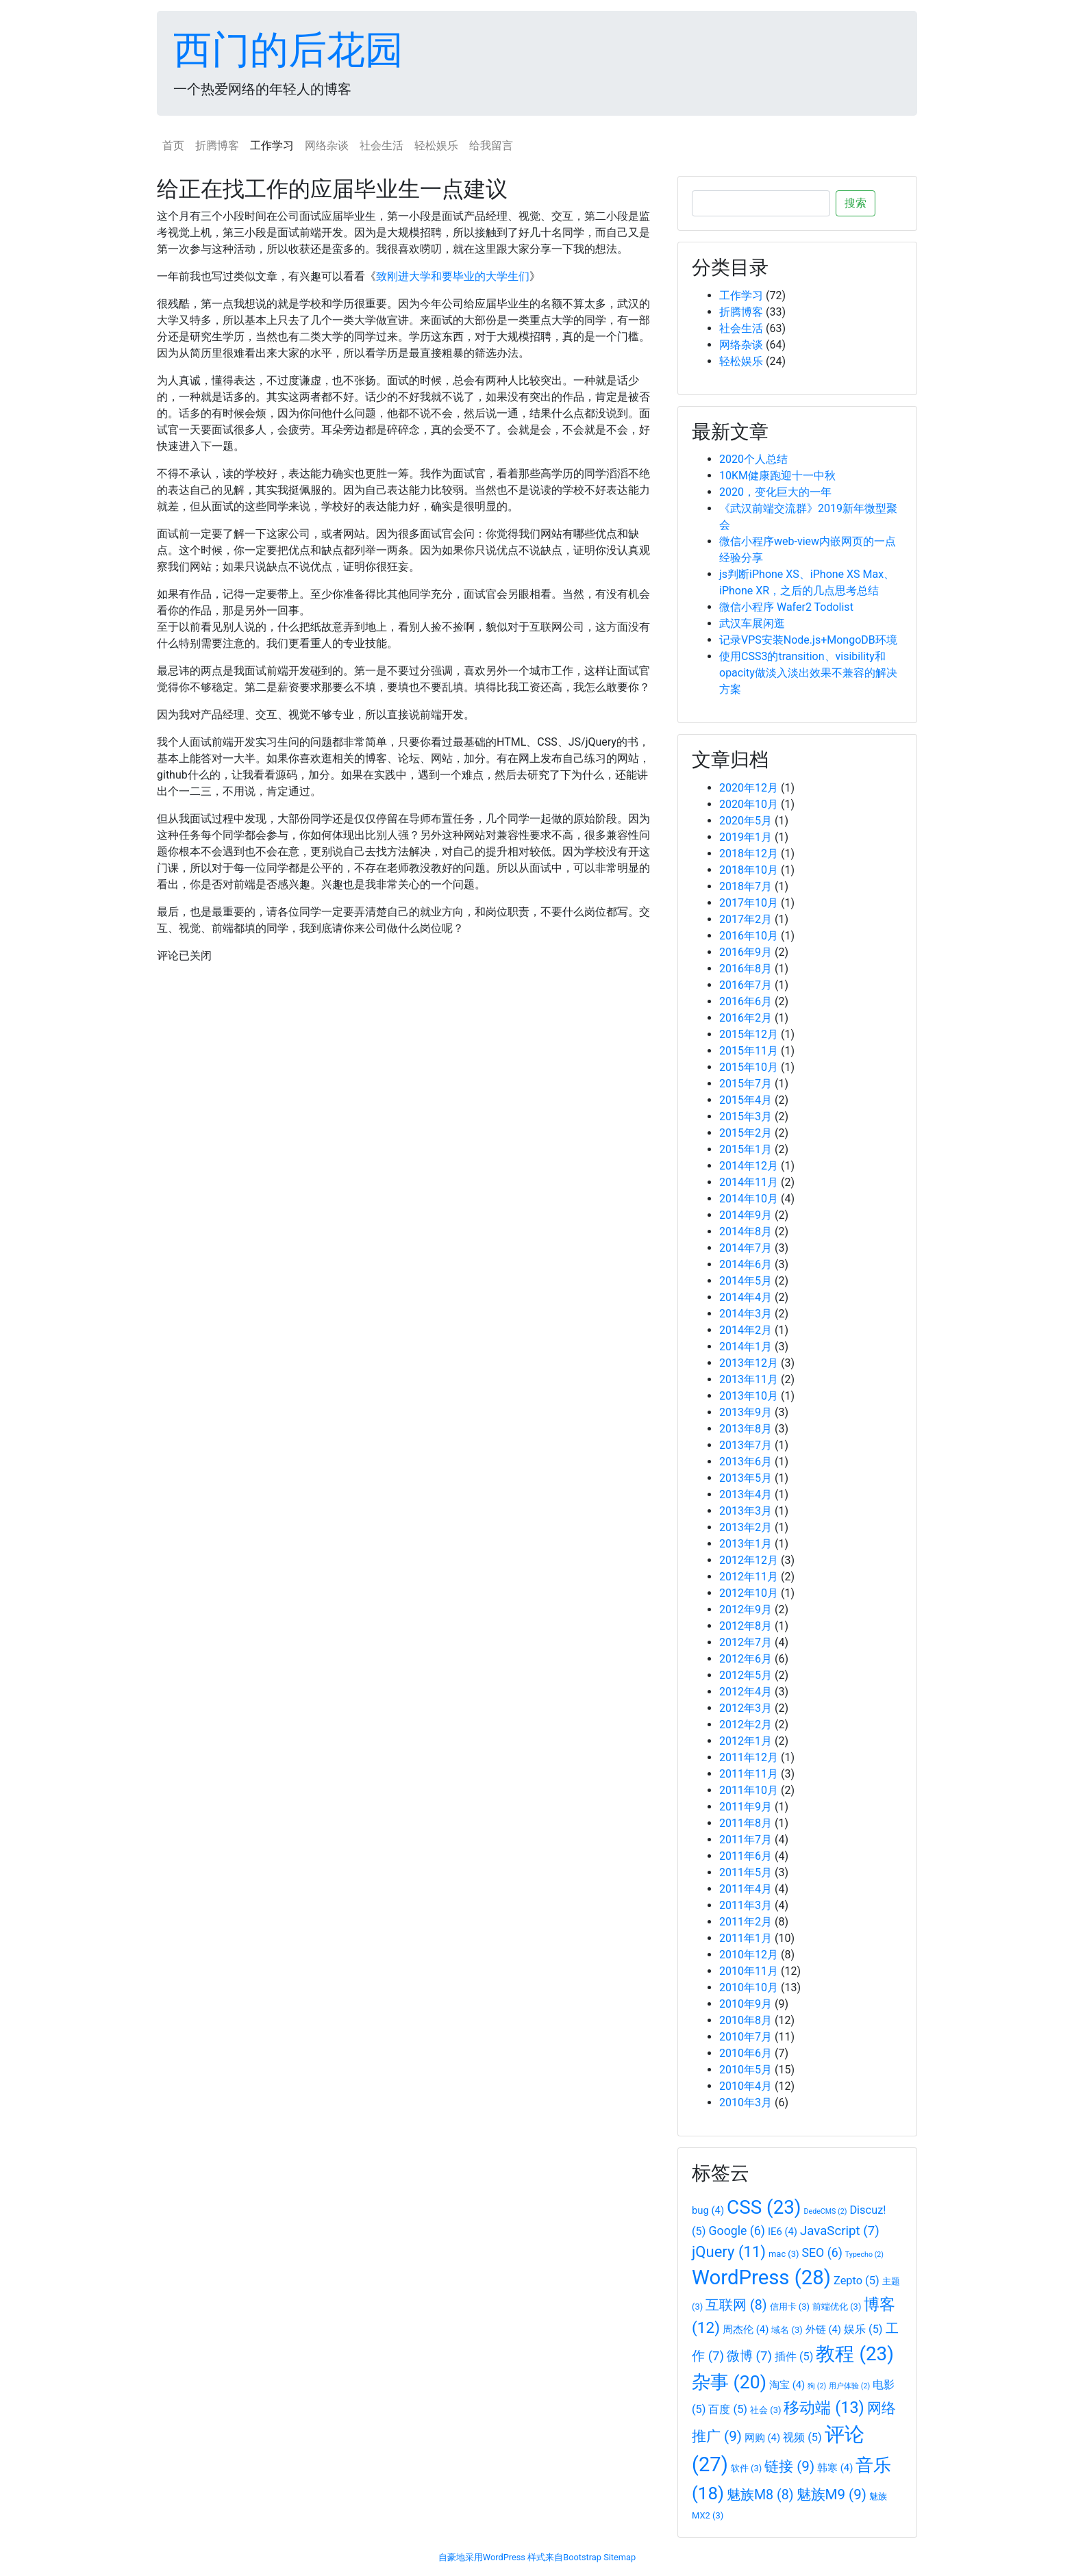 The height and width of the screenshot is (2576, 1074). What do you see at coordinates (619, 2557) in the screenshot?
I see `Sitemap` at bounding box center [619, 2557].